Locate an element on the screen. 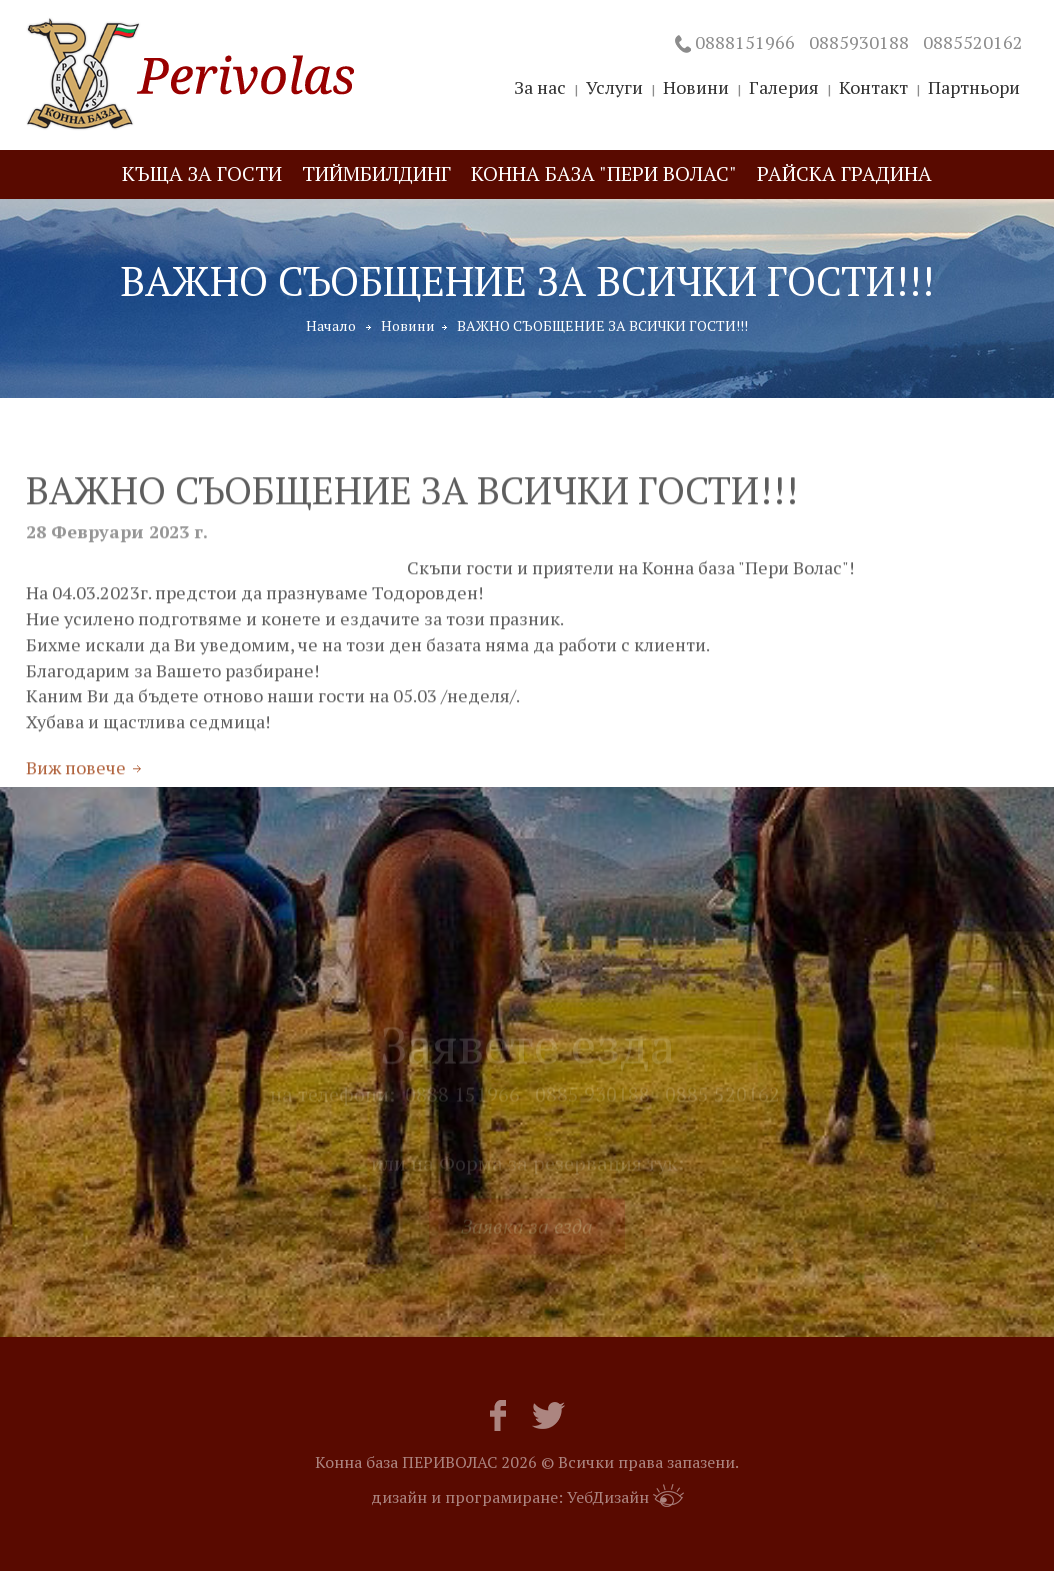  Заявка за езда is located at coordinates (527, 1233).